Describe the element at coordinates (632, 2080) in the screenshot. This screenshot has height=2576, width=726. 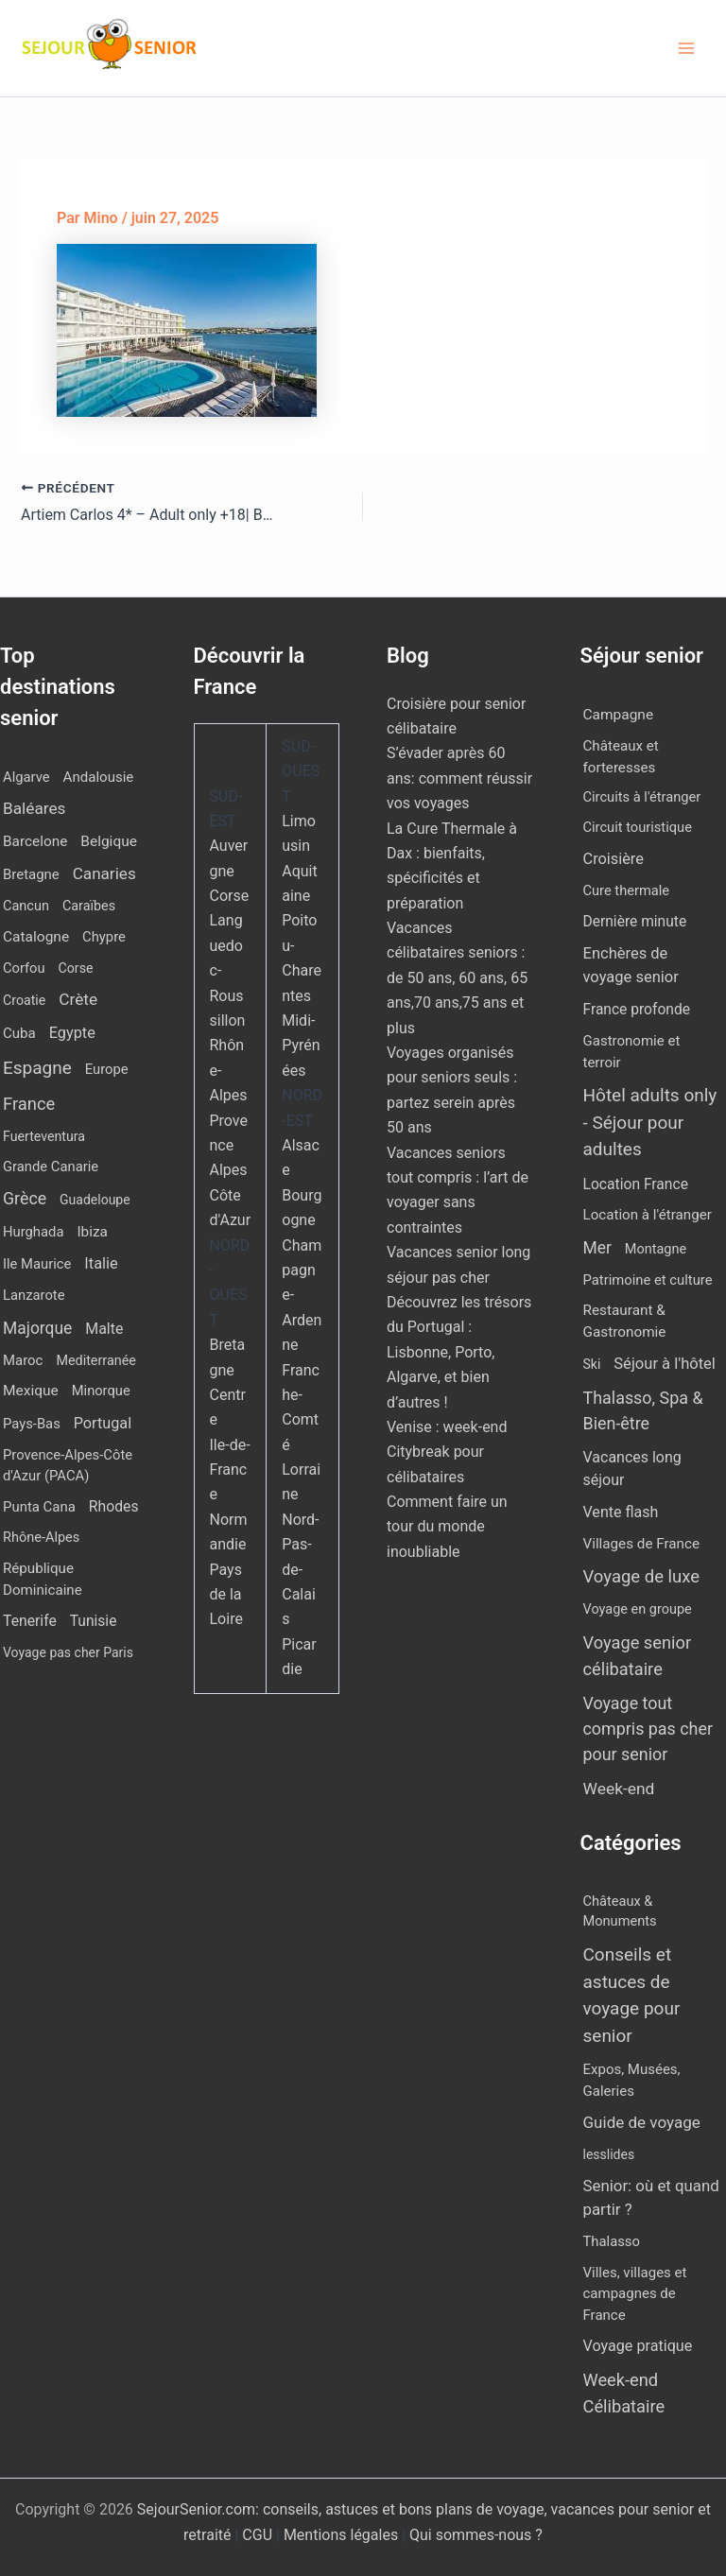
I see `Expos, Musées, Galeries [Expos, Musées, Galeries (8 éléments)]` at that location.